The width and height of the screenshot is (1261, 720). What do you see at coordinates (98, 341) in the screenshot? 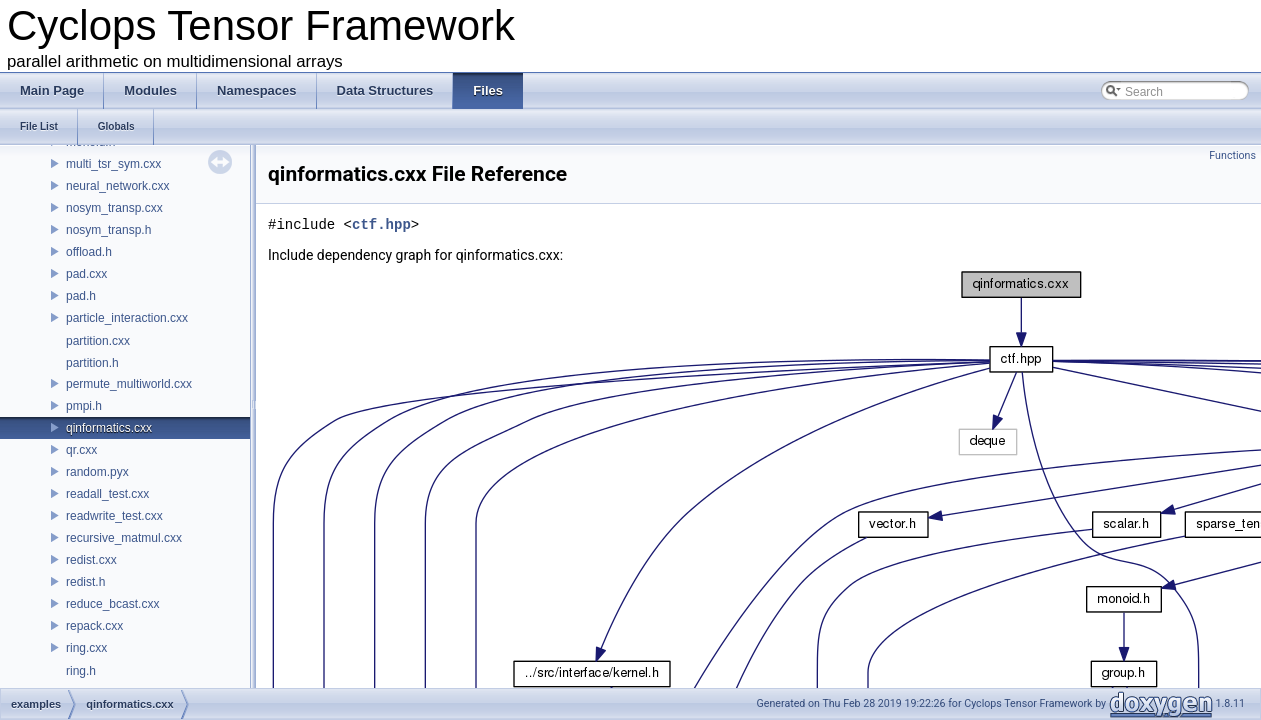
I see `partition.cxx` at bounding box center [98, 341].